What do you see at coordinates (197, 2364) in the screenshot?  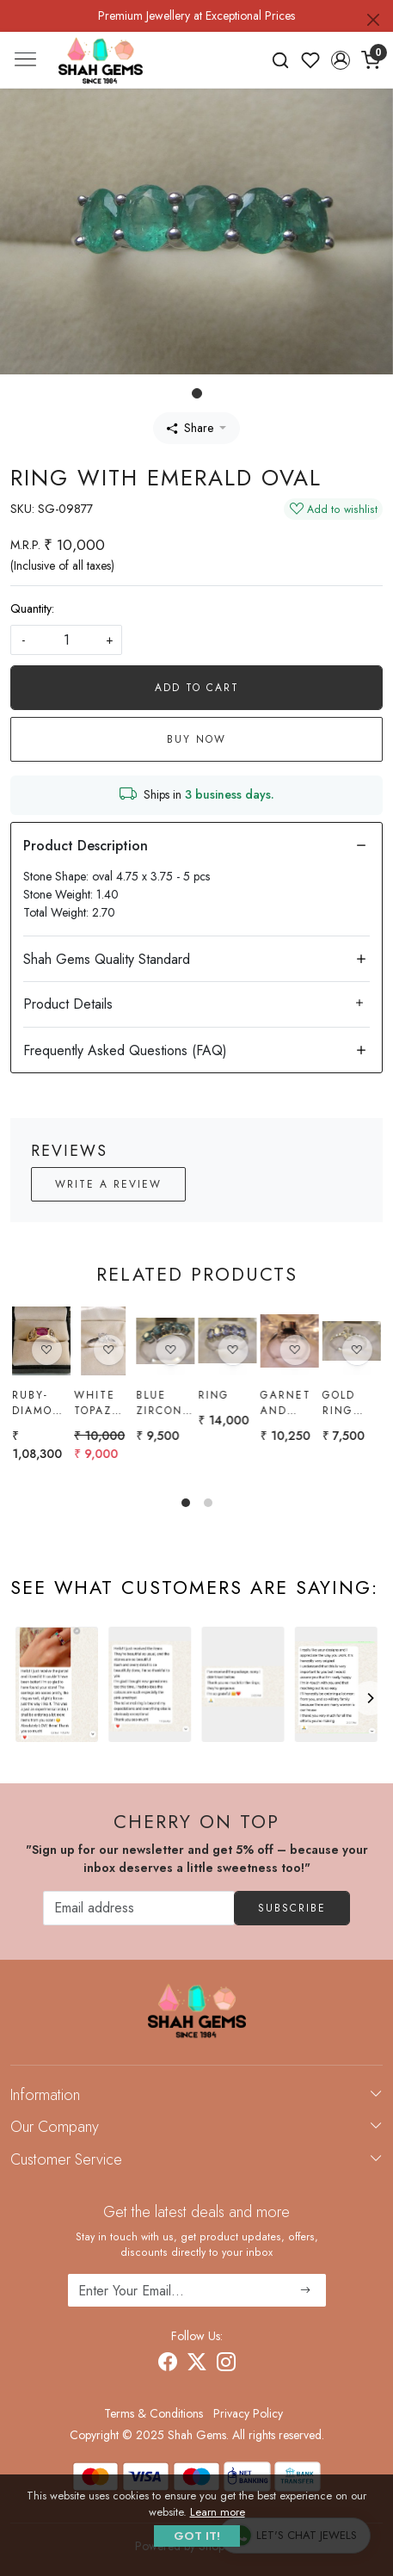 I see `[X]` at bounding box center [197, 2364].